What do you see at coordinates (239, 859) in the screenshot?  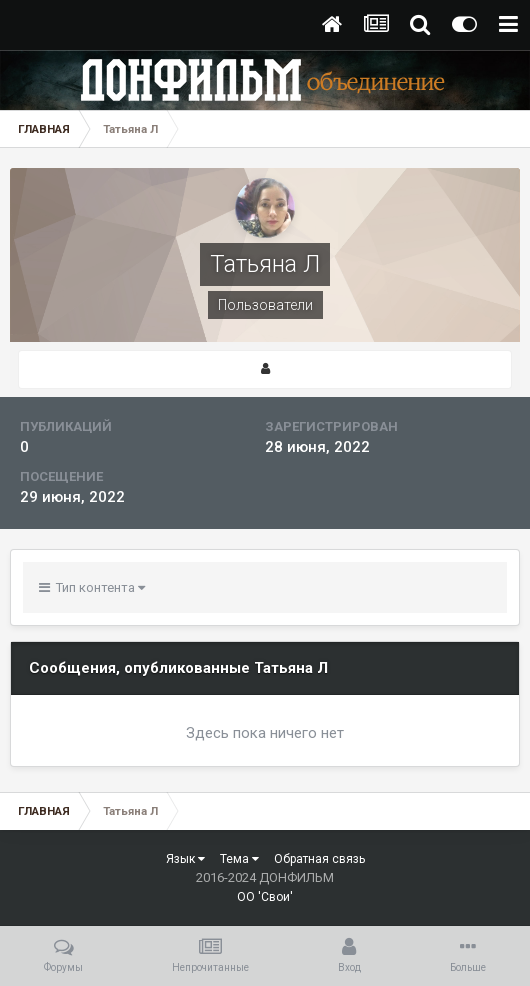 I see `Тема` at bounding box center [239, 859].